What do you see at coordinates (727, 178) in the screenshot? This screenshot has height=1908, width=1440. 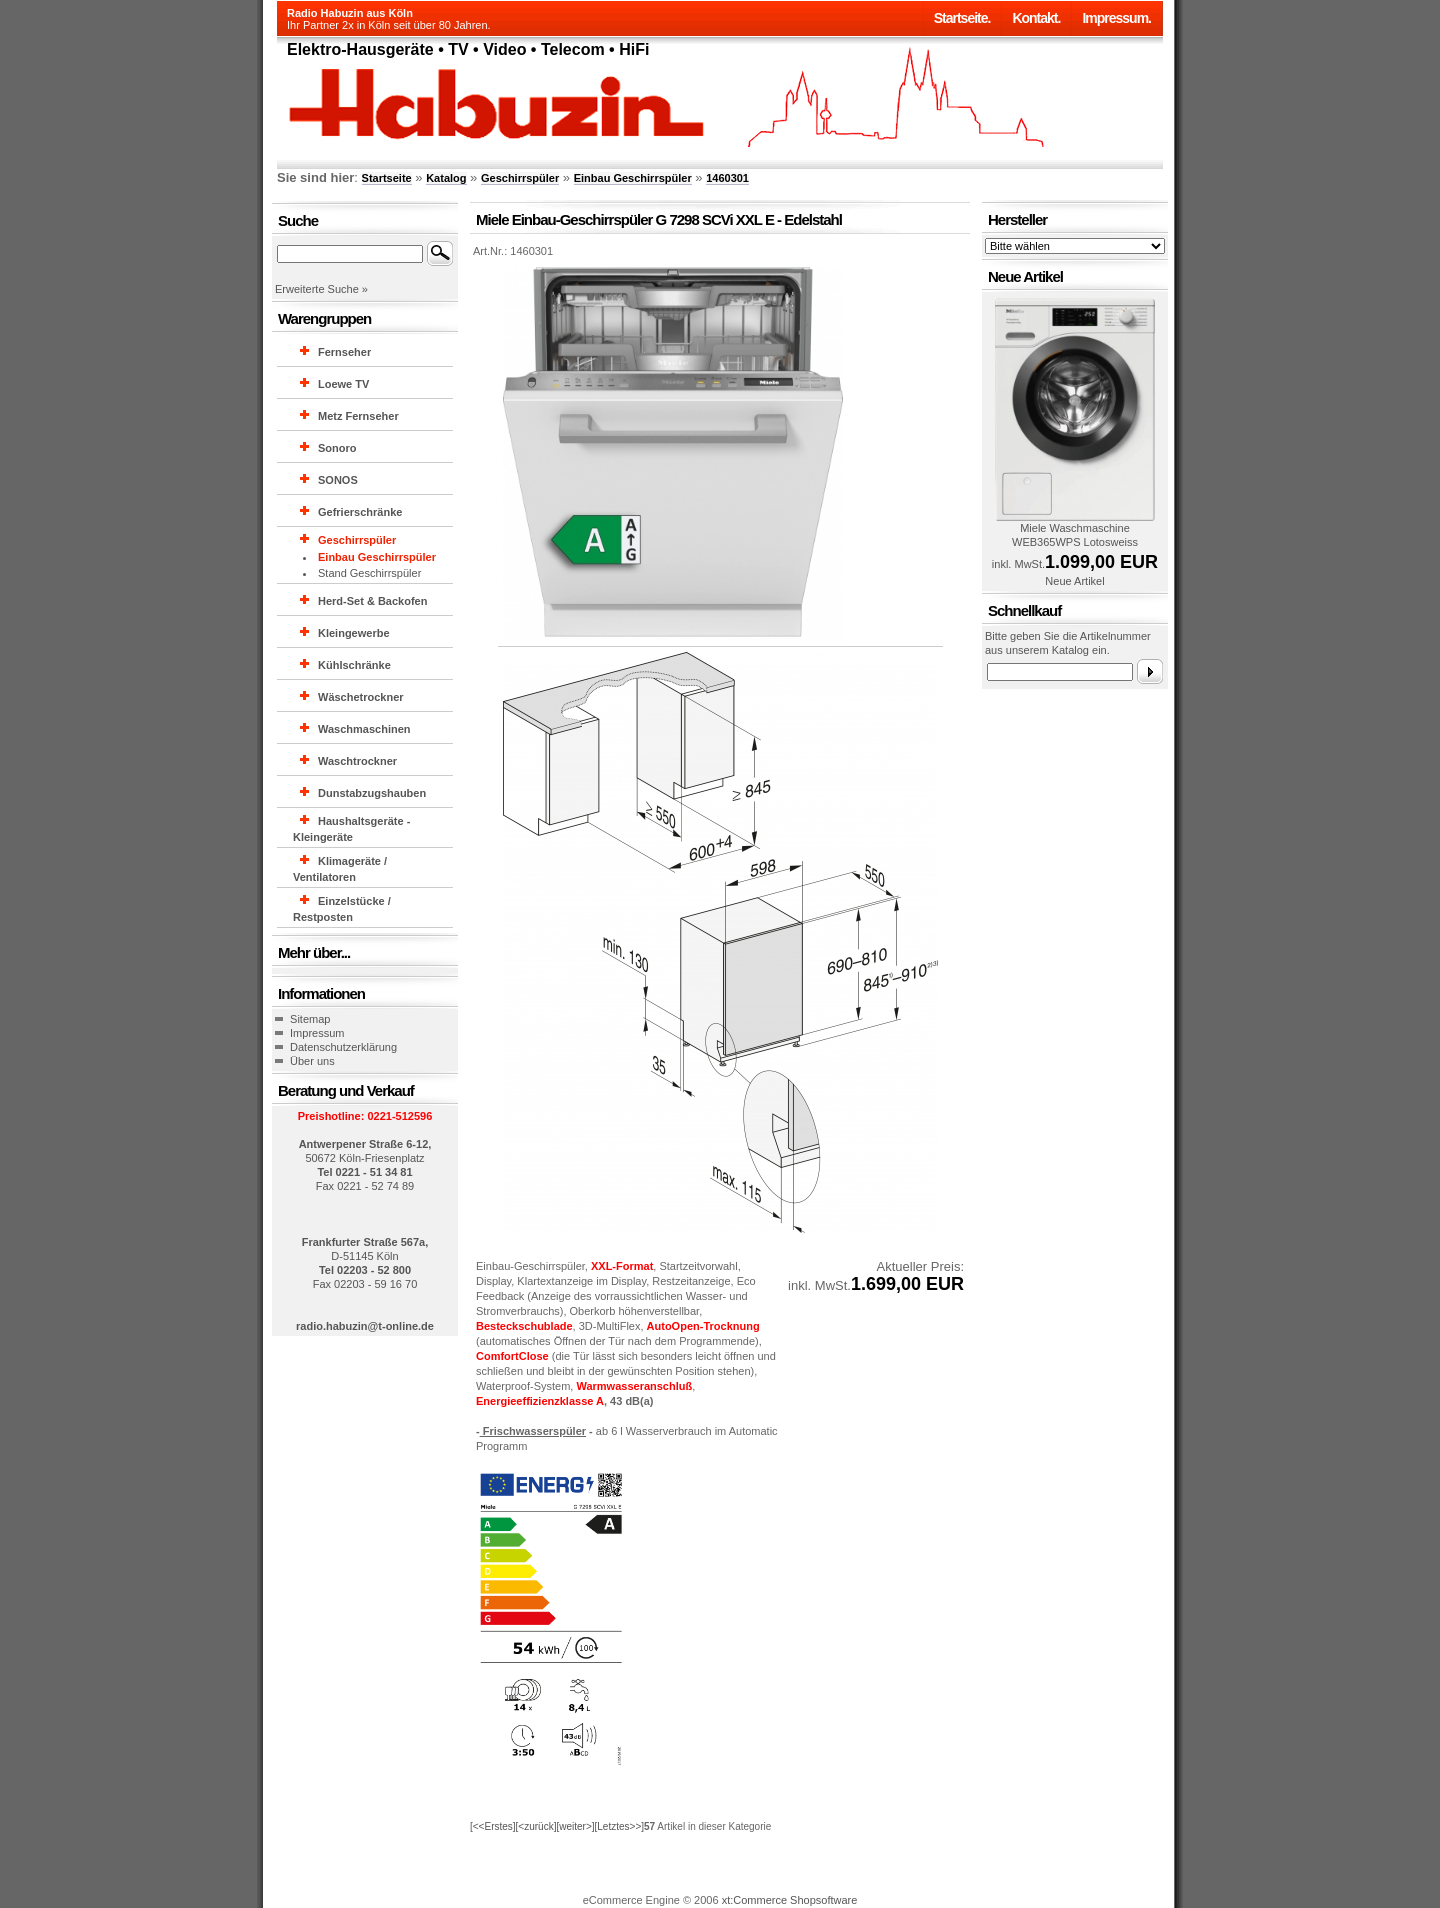 I see `1460301` at bounding box center [727, 178].